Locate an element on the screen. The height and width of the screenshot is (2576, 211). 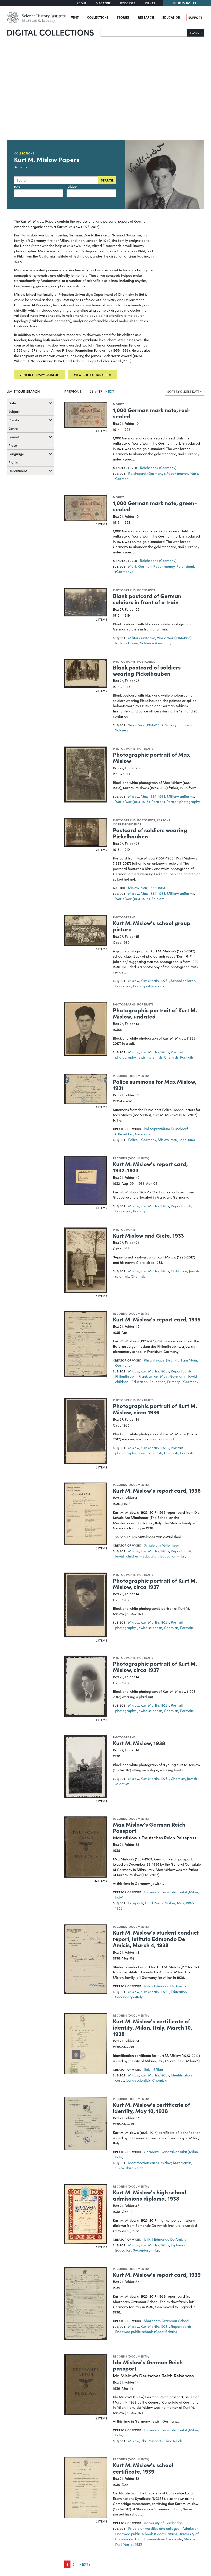
Police--Germany is located at coordinates (142, 1139).